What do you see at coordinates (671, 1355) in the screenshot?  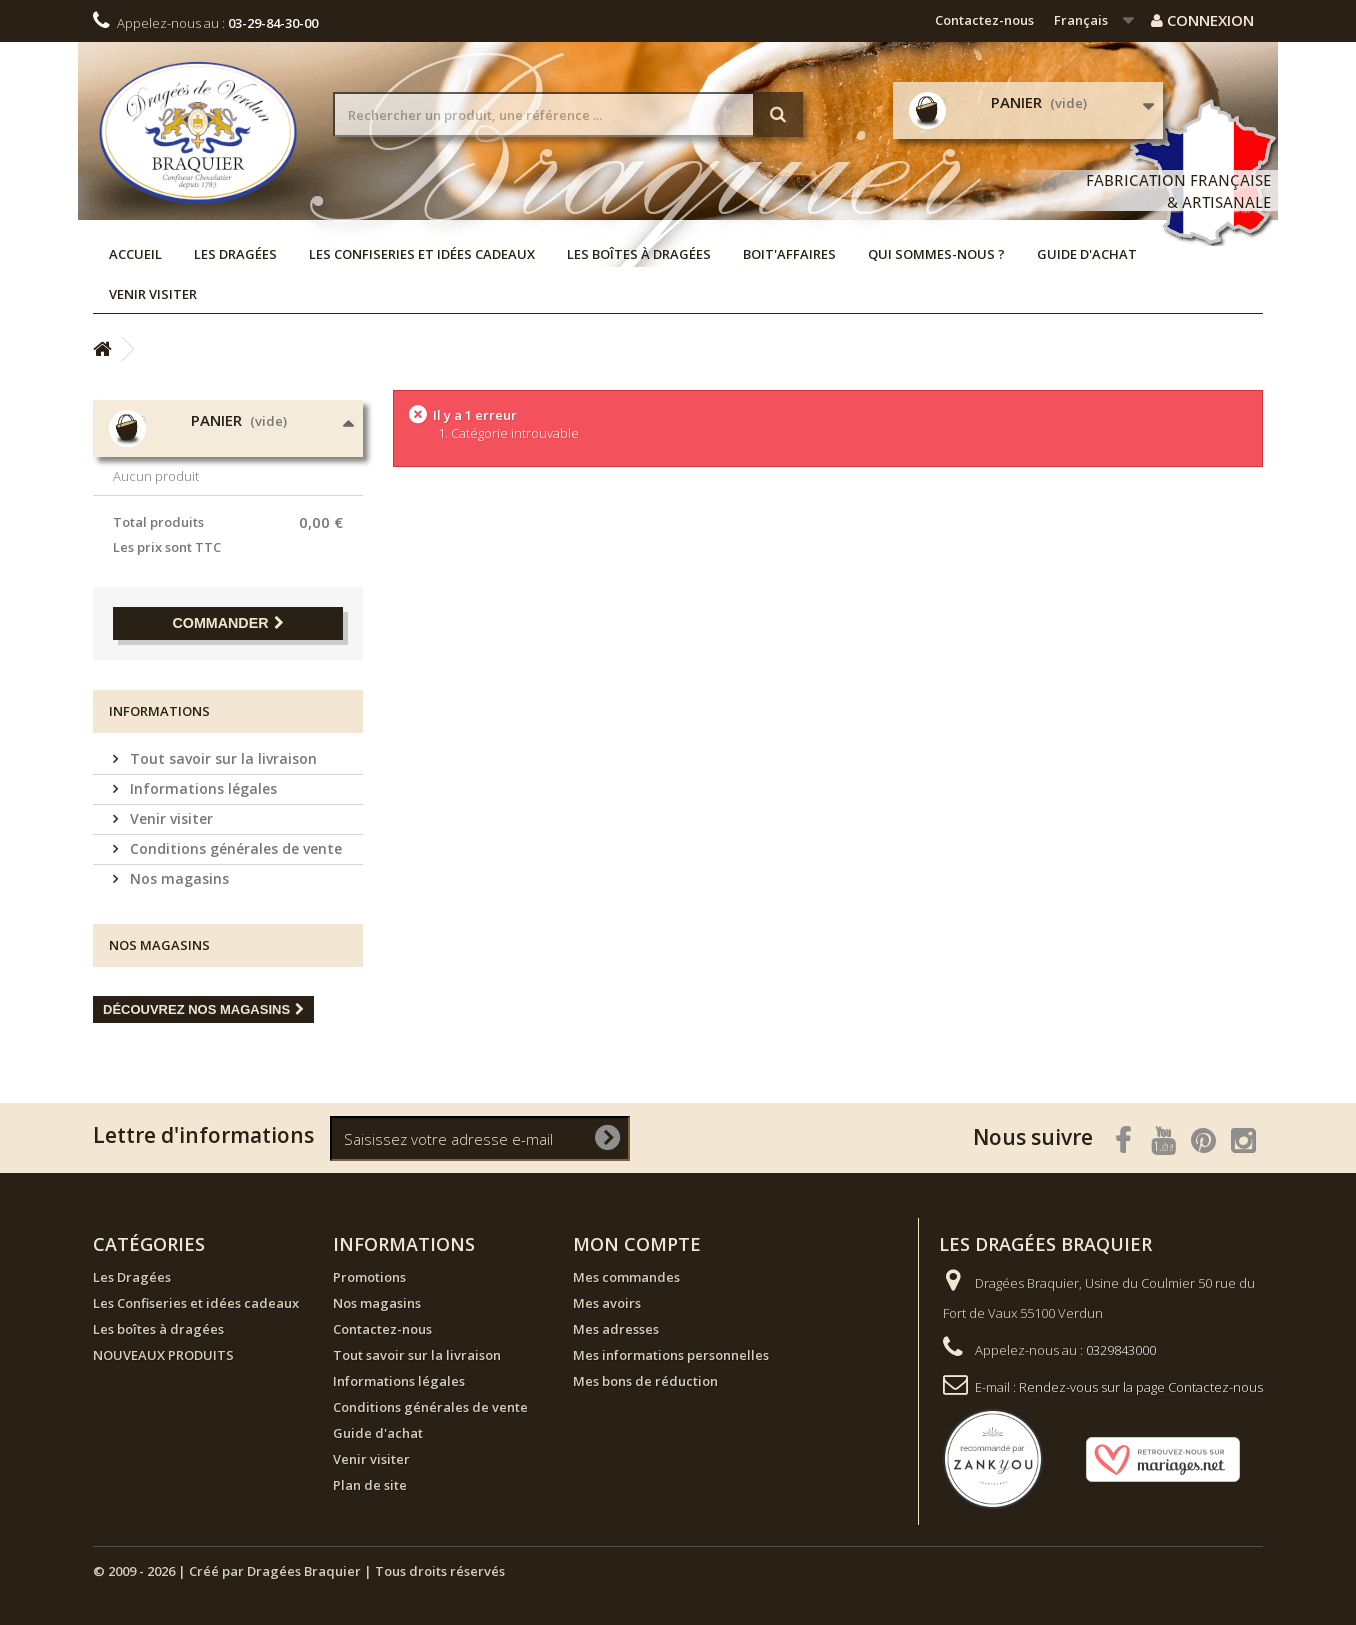 I see `Mes informations personnelles` at bounding box center [671, 1355].